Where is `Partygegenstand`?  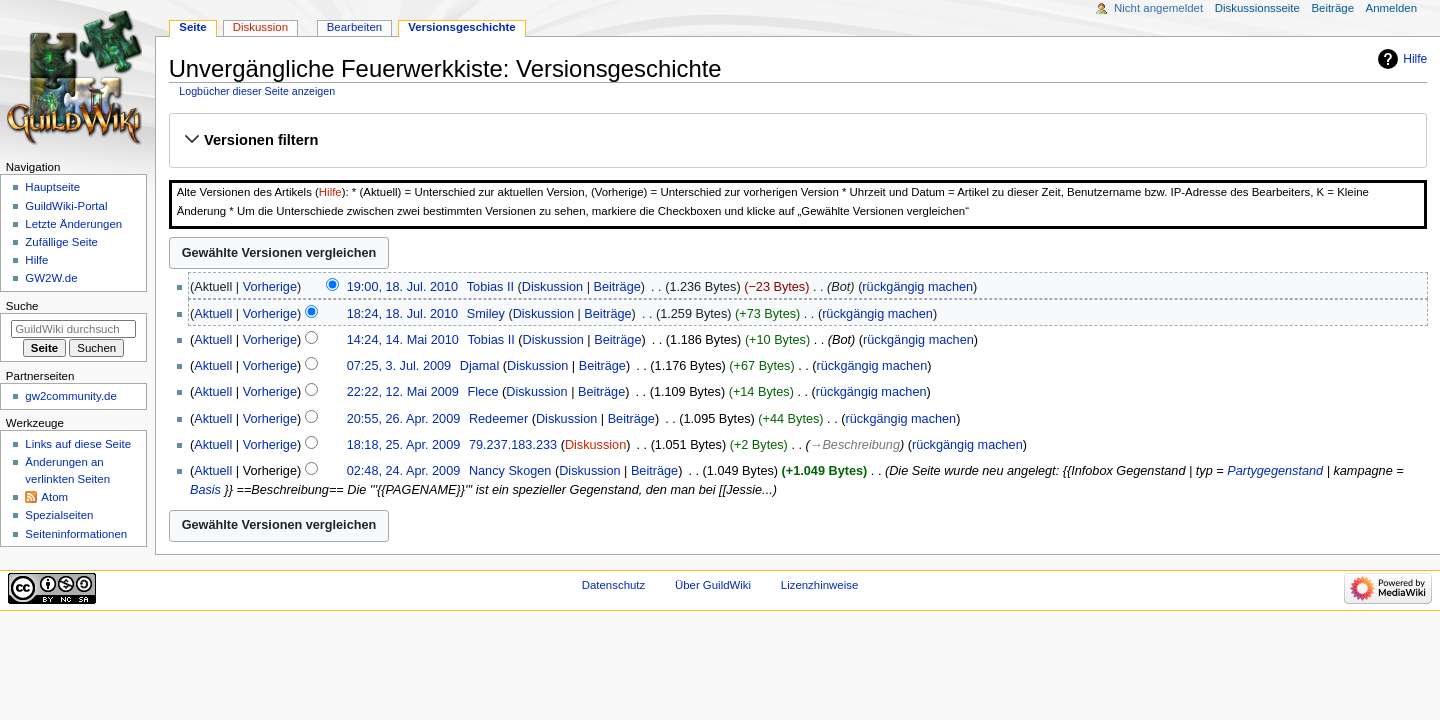 Partygegenstand is located at coordinates (1275, 471).